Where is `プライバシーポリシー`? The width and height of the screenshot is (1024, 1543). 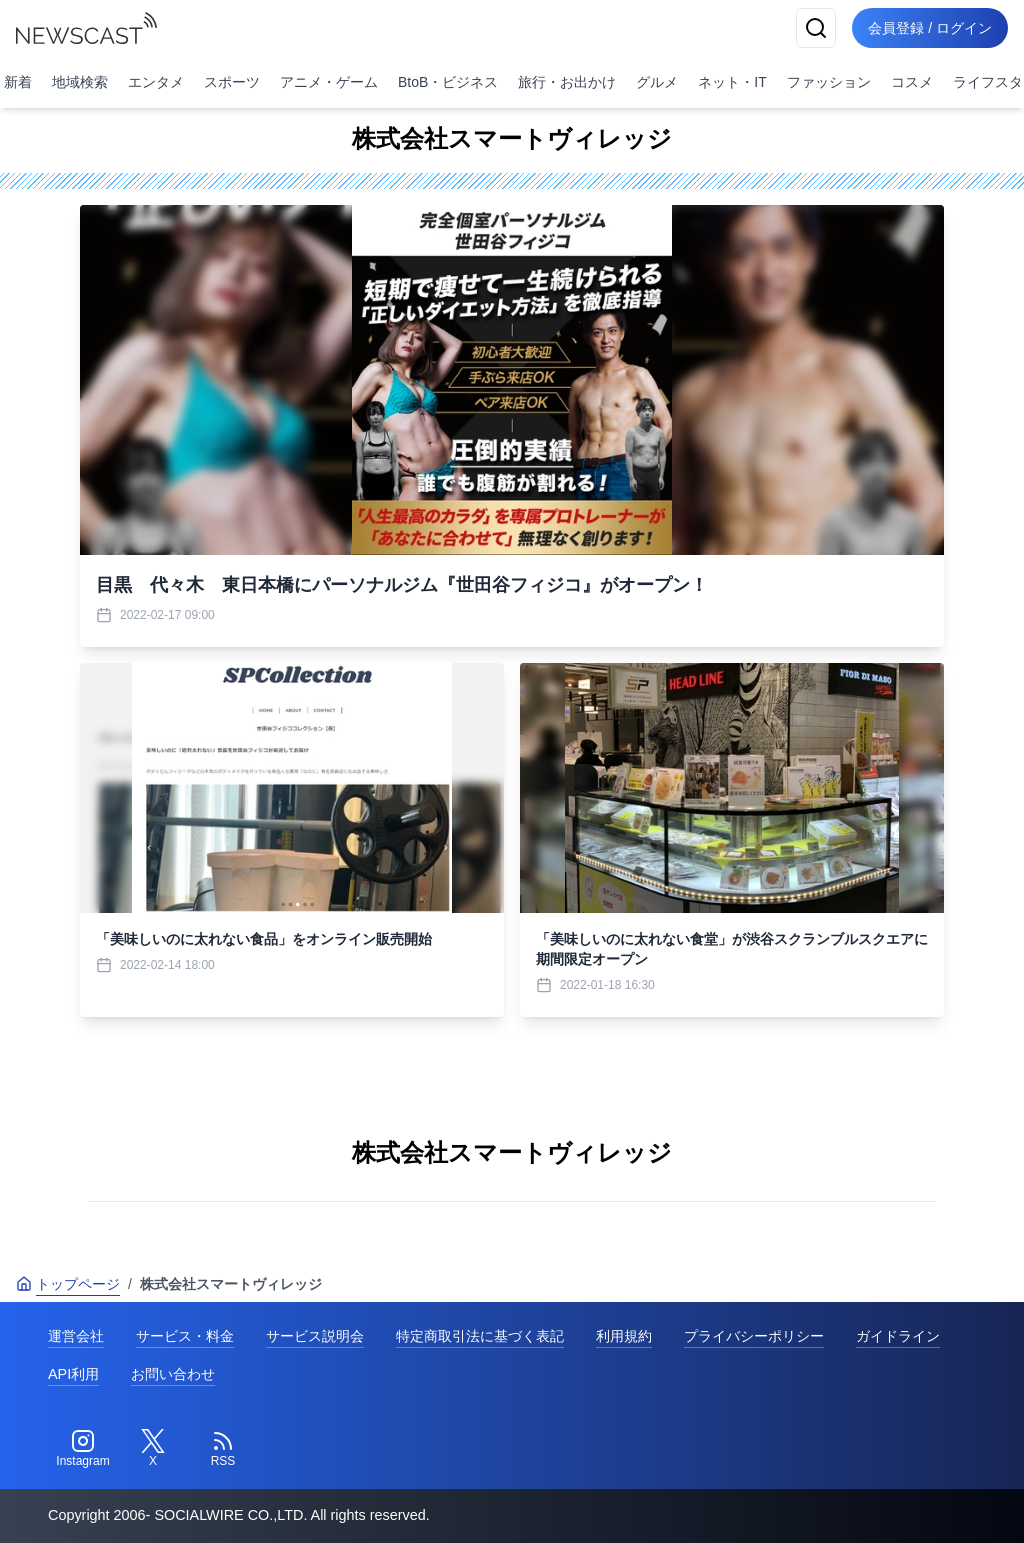 プライバシーポリシー is located at coordinates (754, 1336).